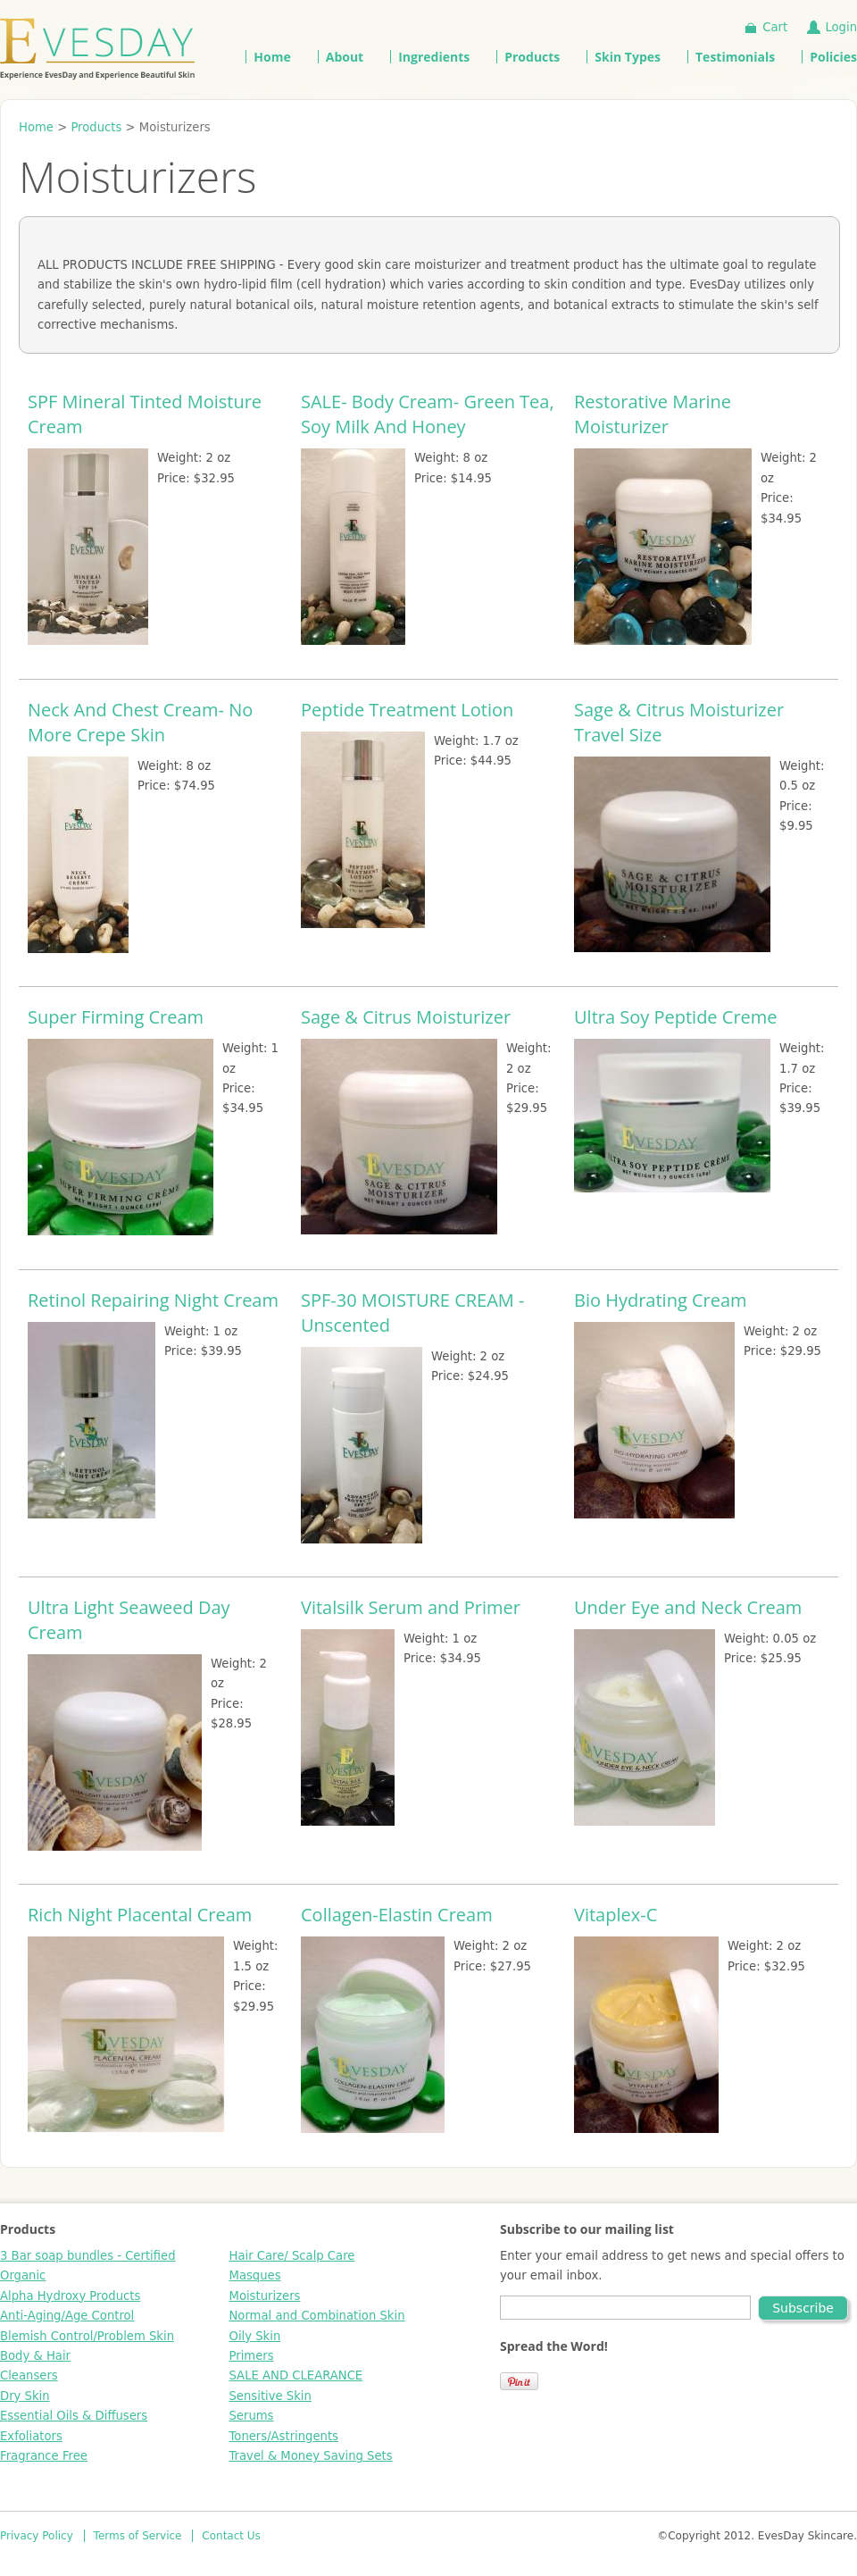 Image resolution: width=857 pixels, height=2576 pixels. Describe the element at coordinates (265, 2296) in the screenshot. I see `Moisturizers` at that location.